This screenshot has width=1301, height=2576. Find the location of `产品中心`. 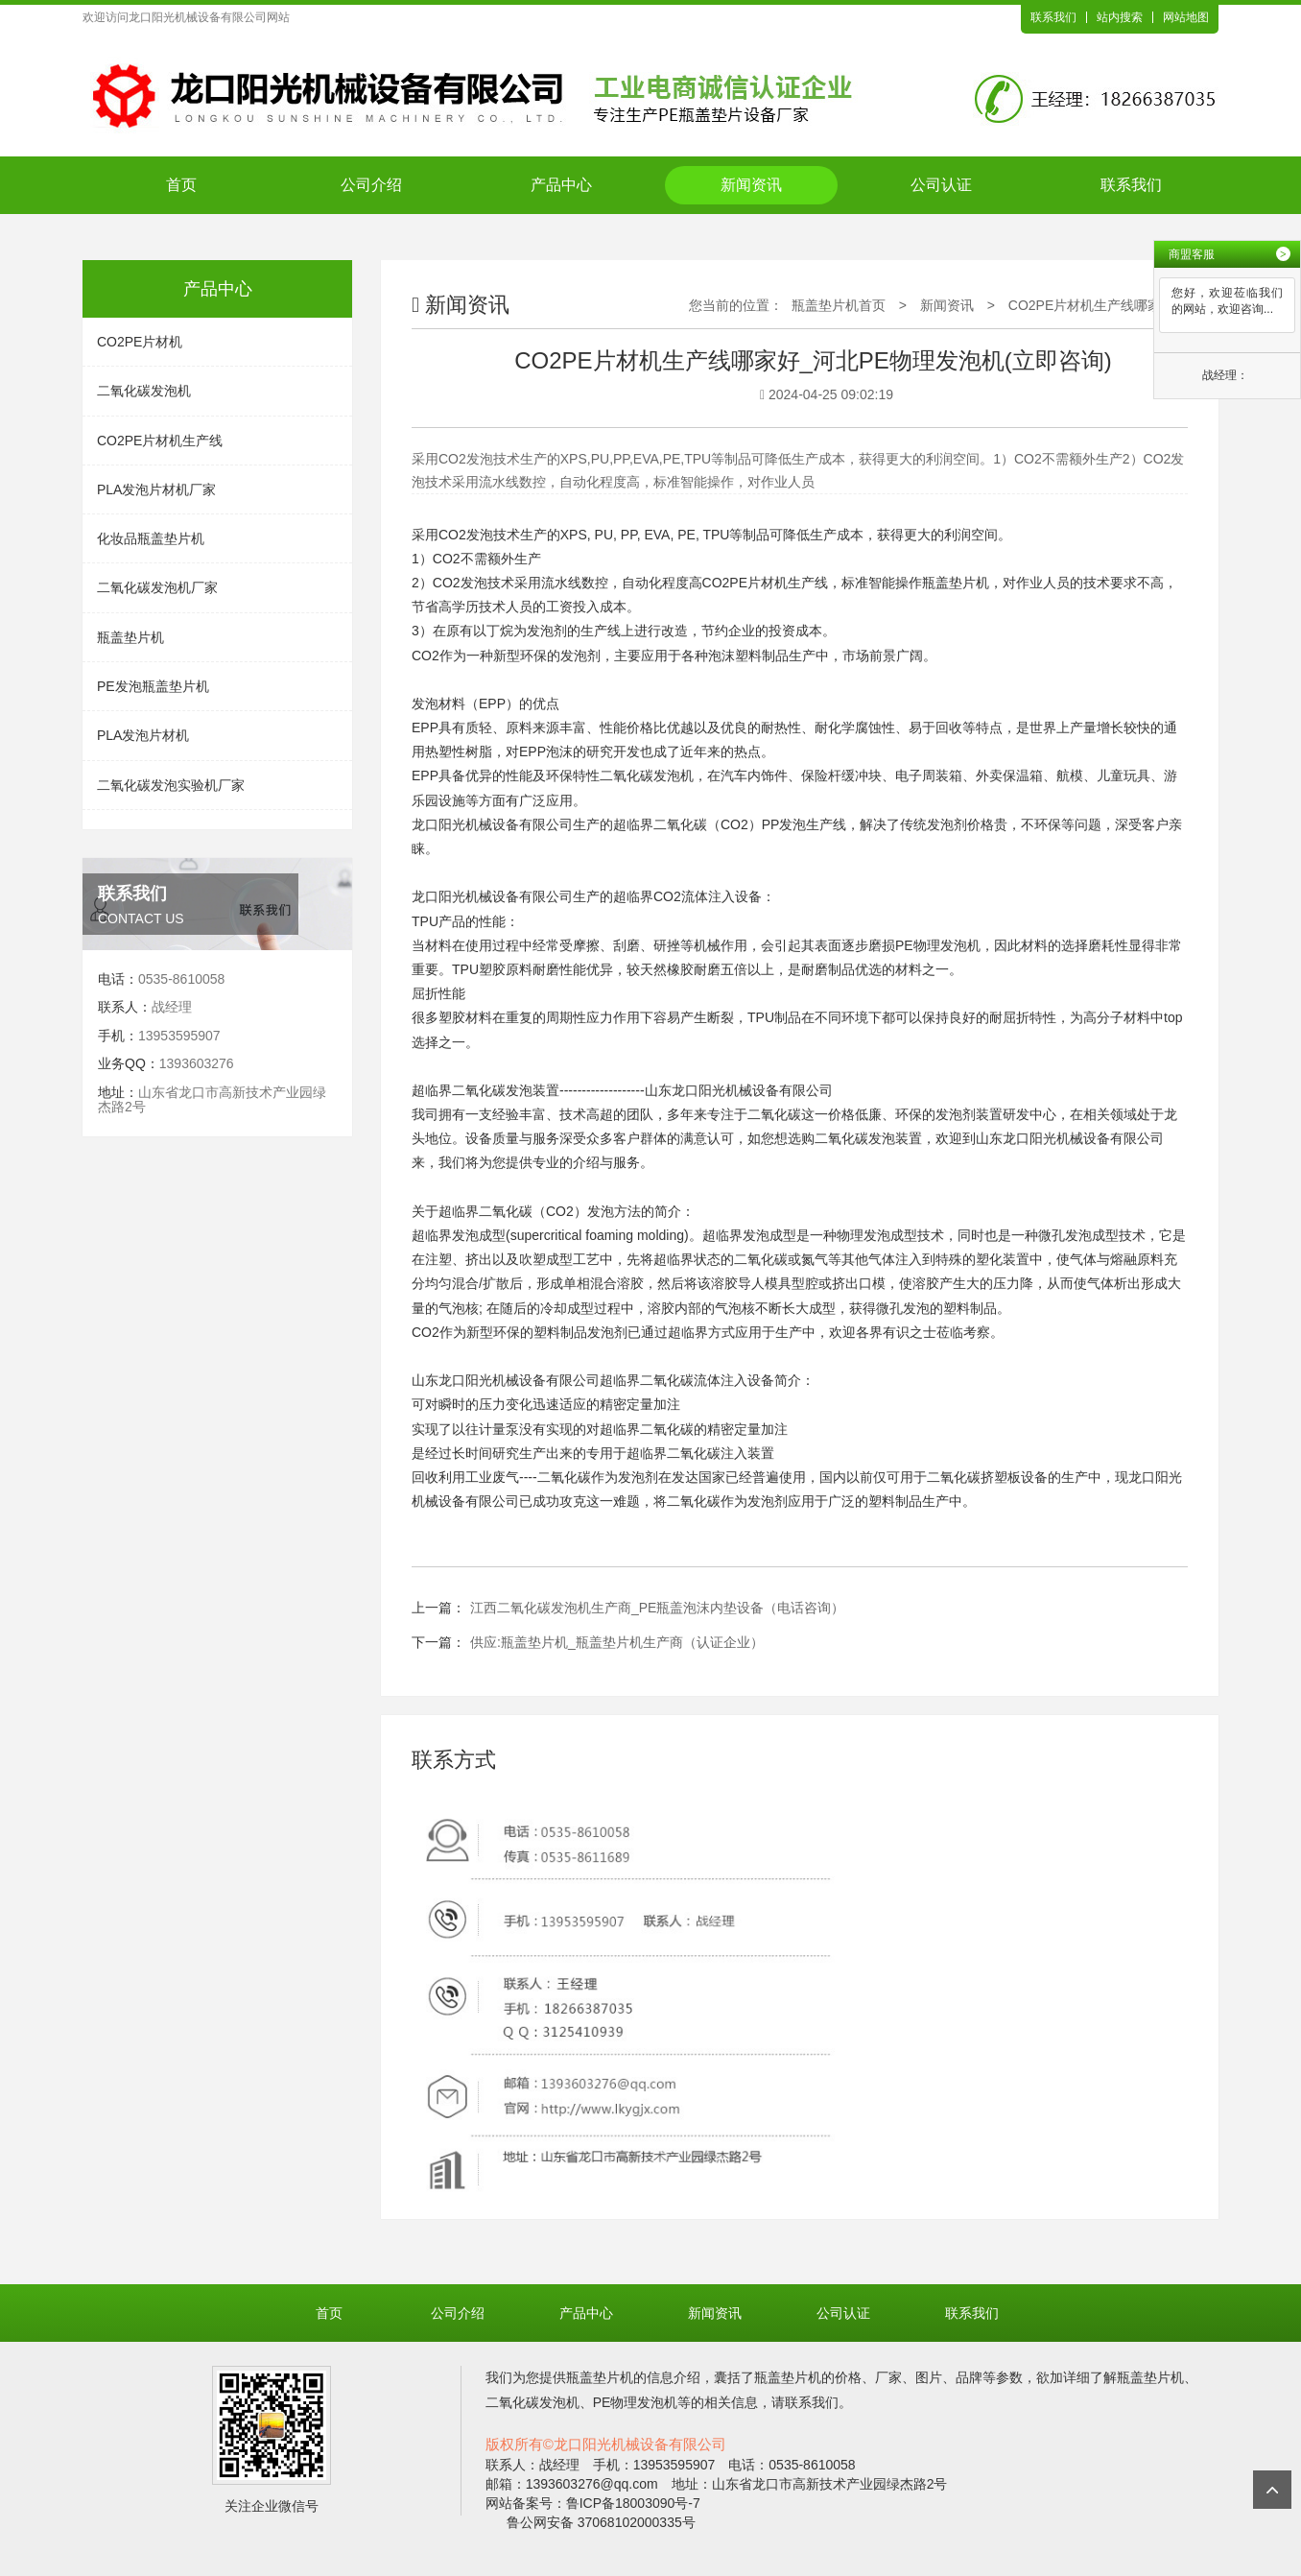

产品中心 is located at coordinates (561, 185).